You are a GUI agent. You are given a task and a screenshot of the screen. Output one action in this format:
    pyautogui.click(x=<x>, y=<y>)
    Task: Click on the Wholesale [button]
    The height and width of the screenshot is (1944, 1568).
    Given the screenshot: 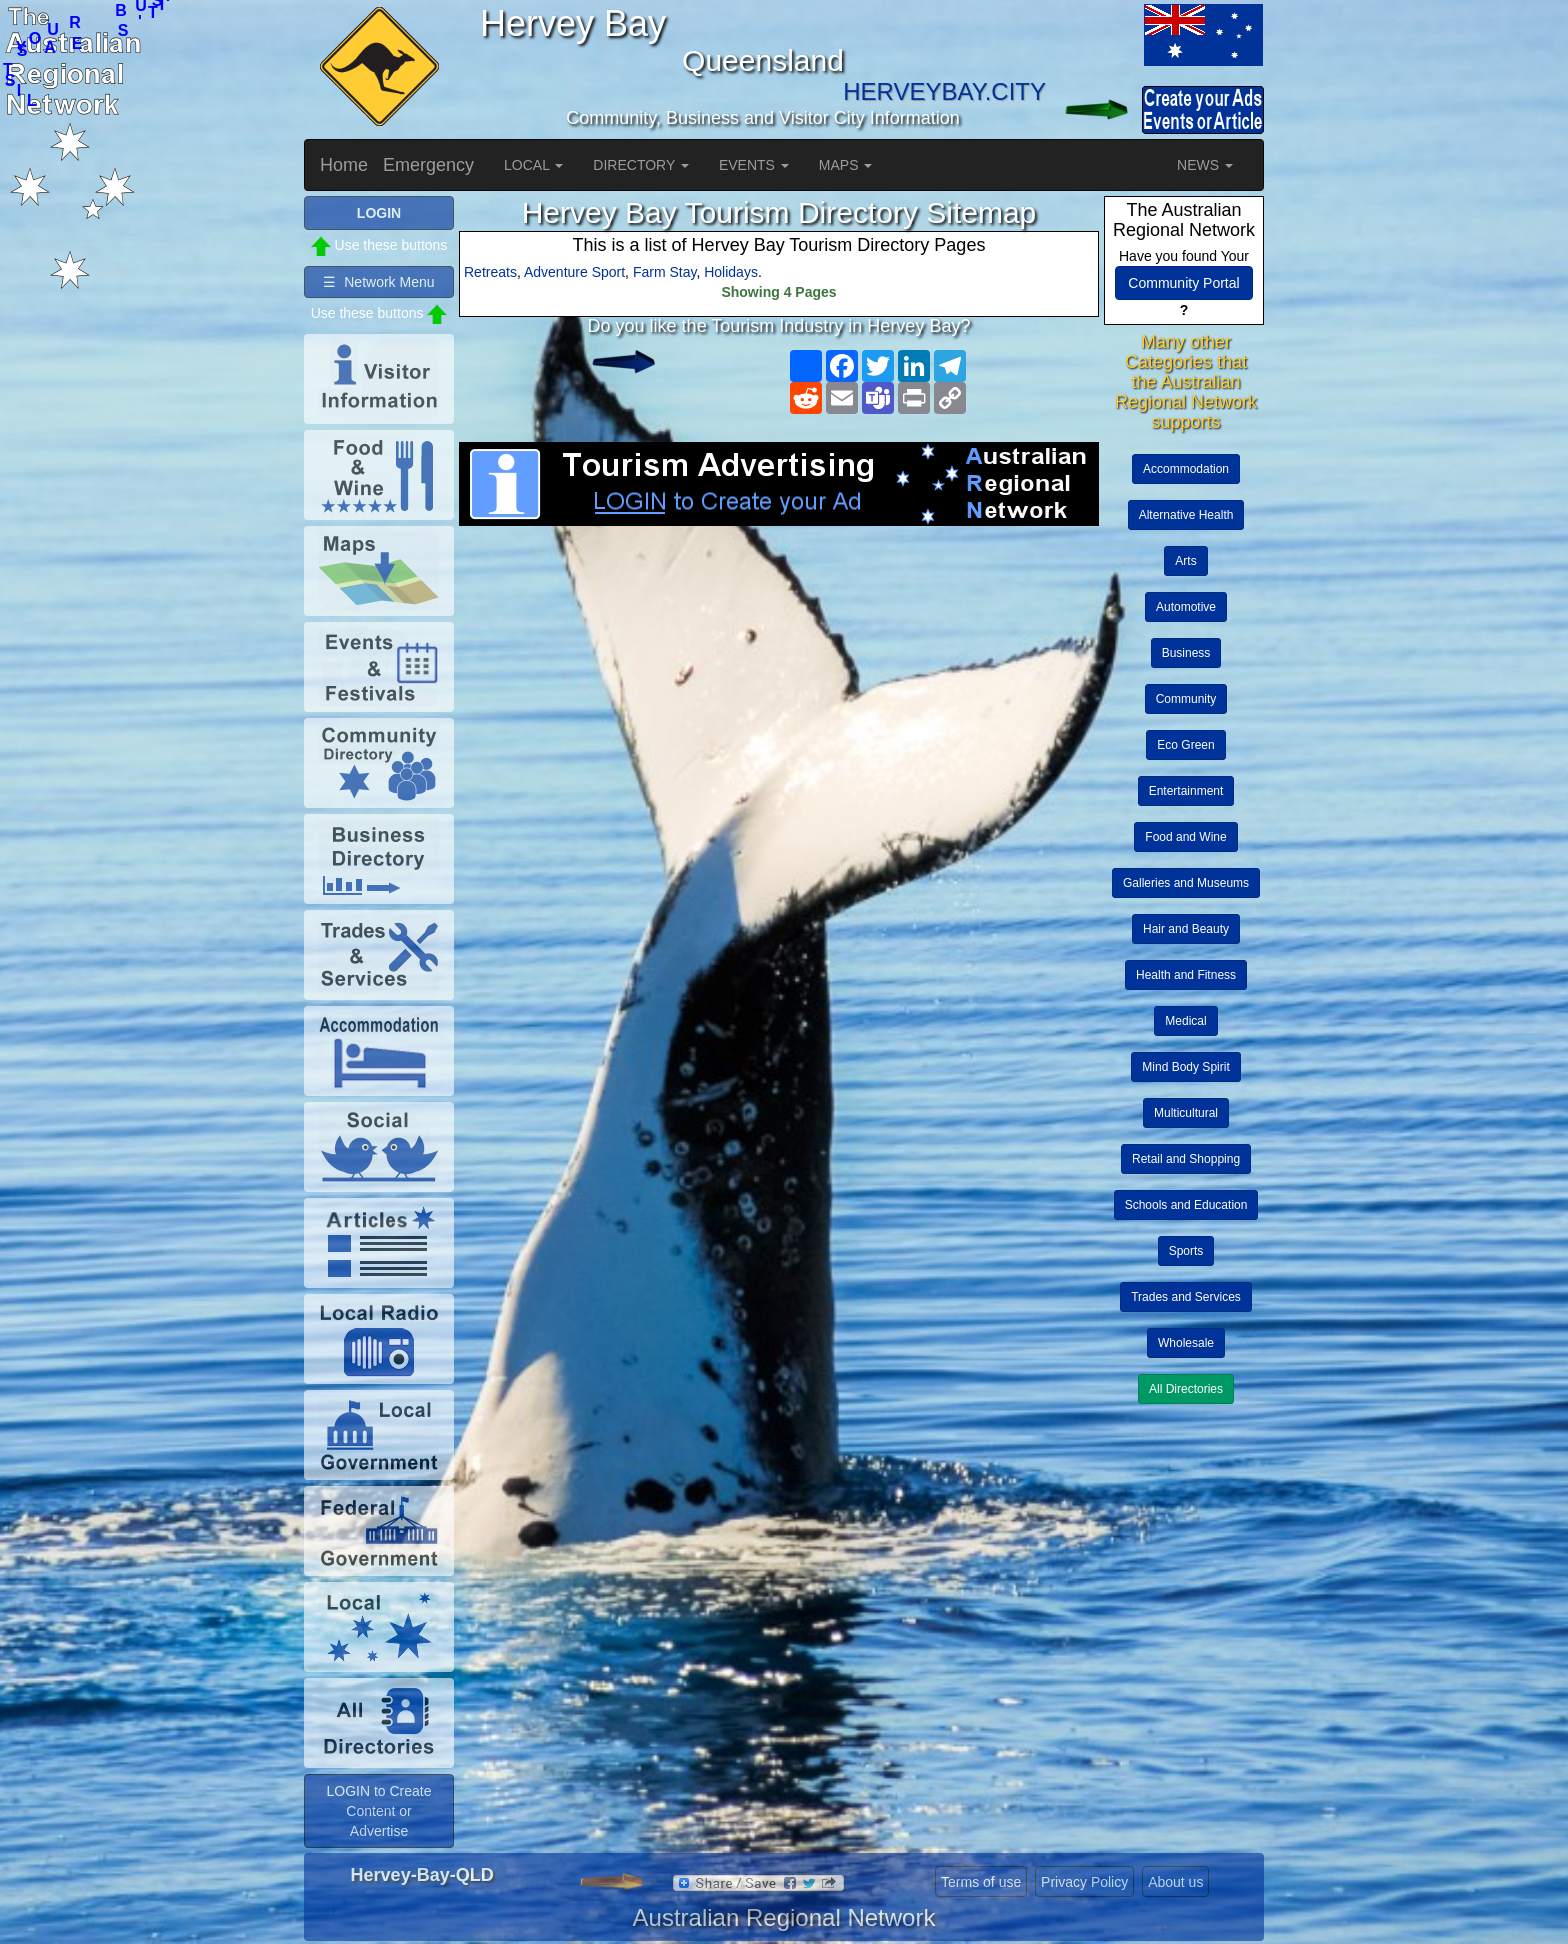 What is the action you would take?
    pyautogui.click(x=1186, y=1343)
    